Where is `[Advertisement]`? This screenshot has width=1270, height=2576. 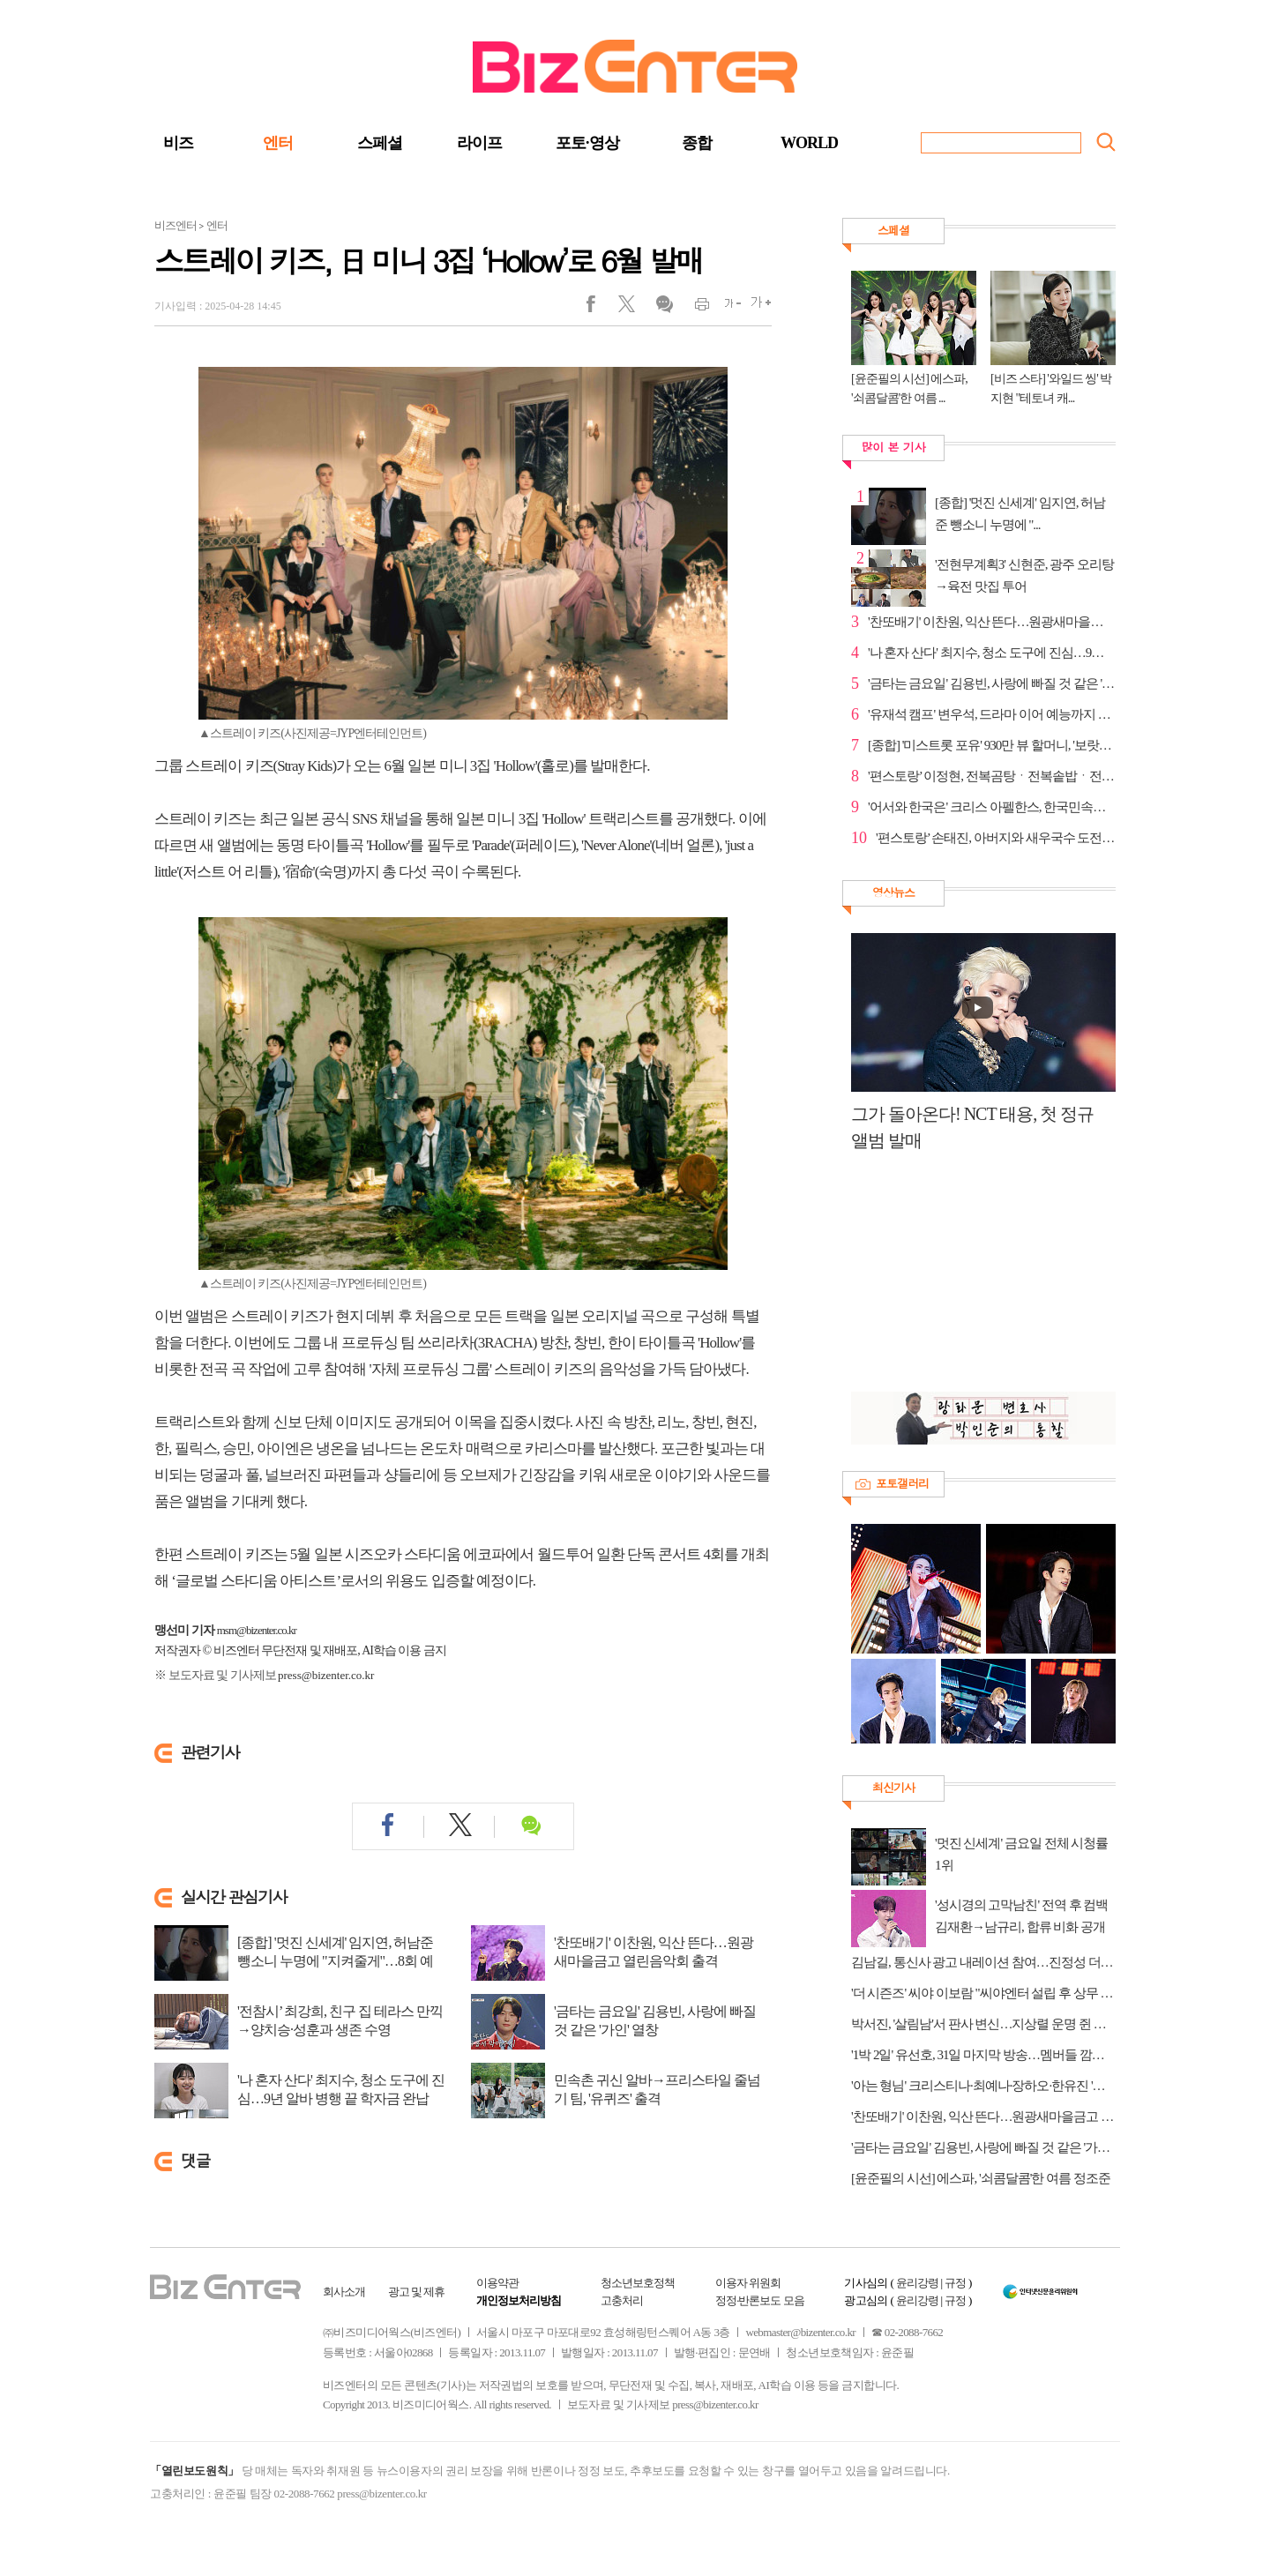
[Advertisement] is located at coordinates (974, 1281).